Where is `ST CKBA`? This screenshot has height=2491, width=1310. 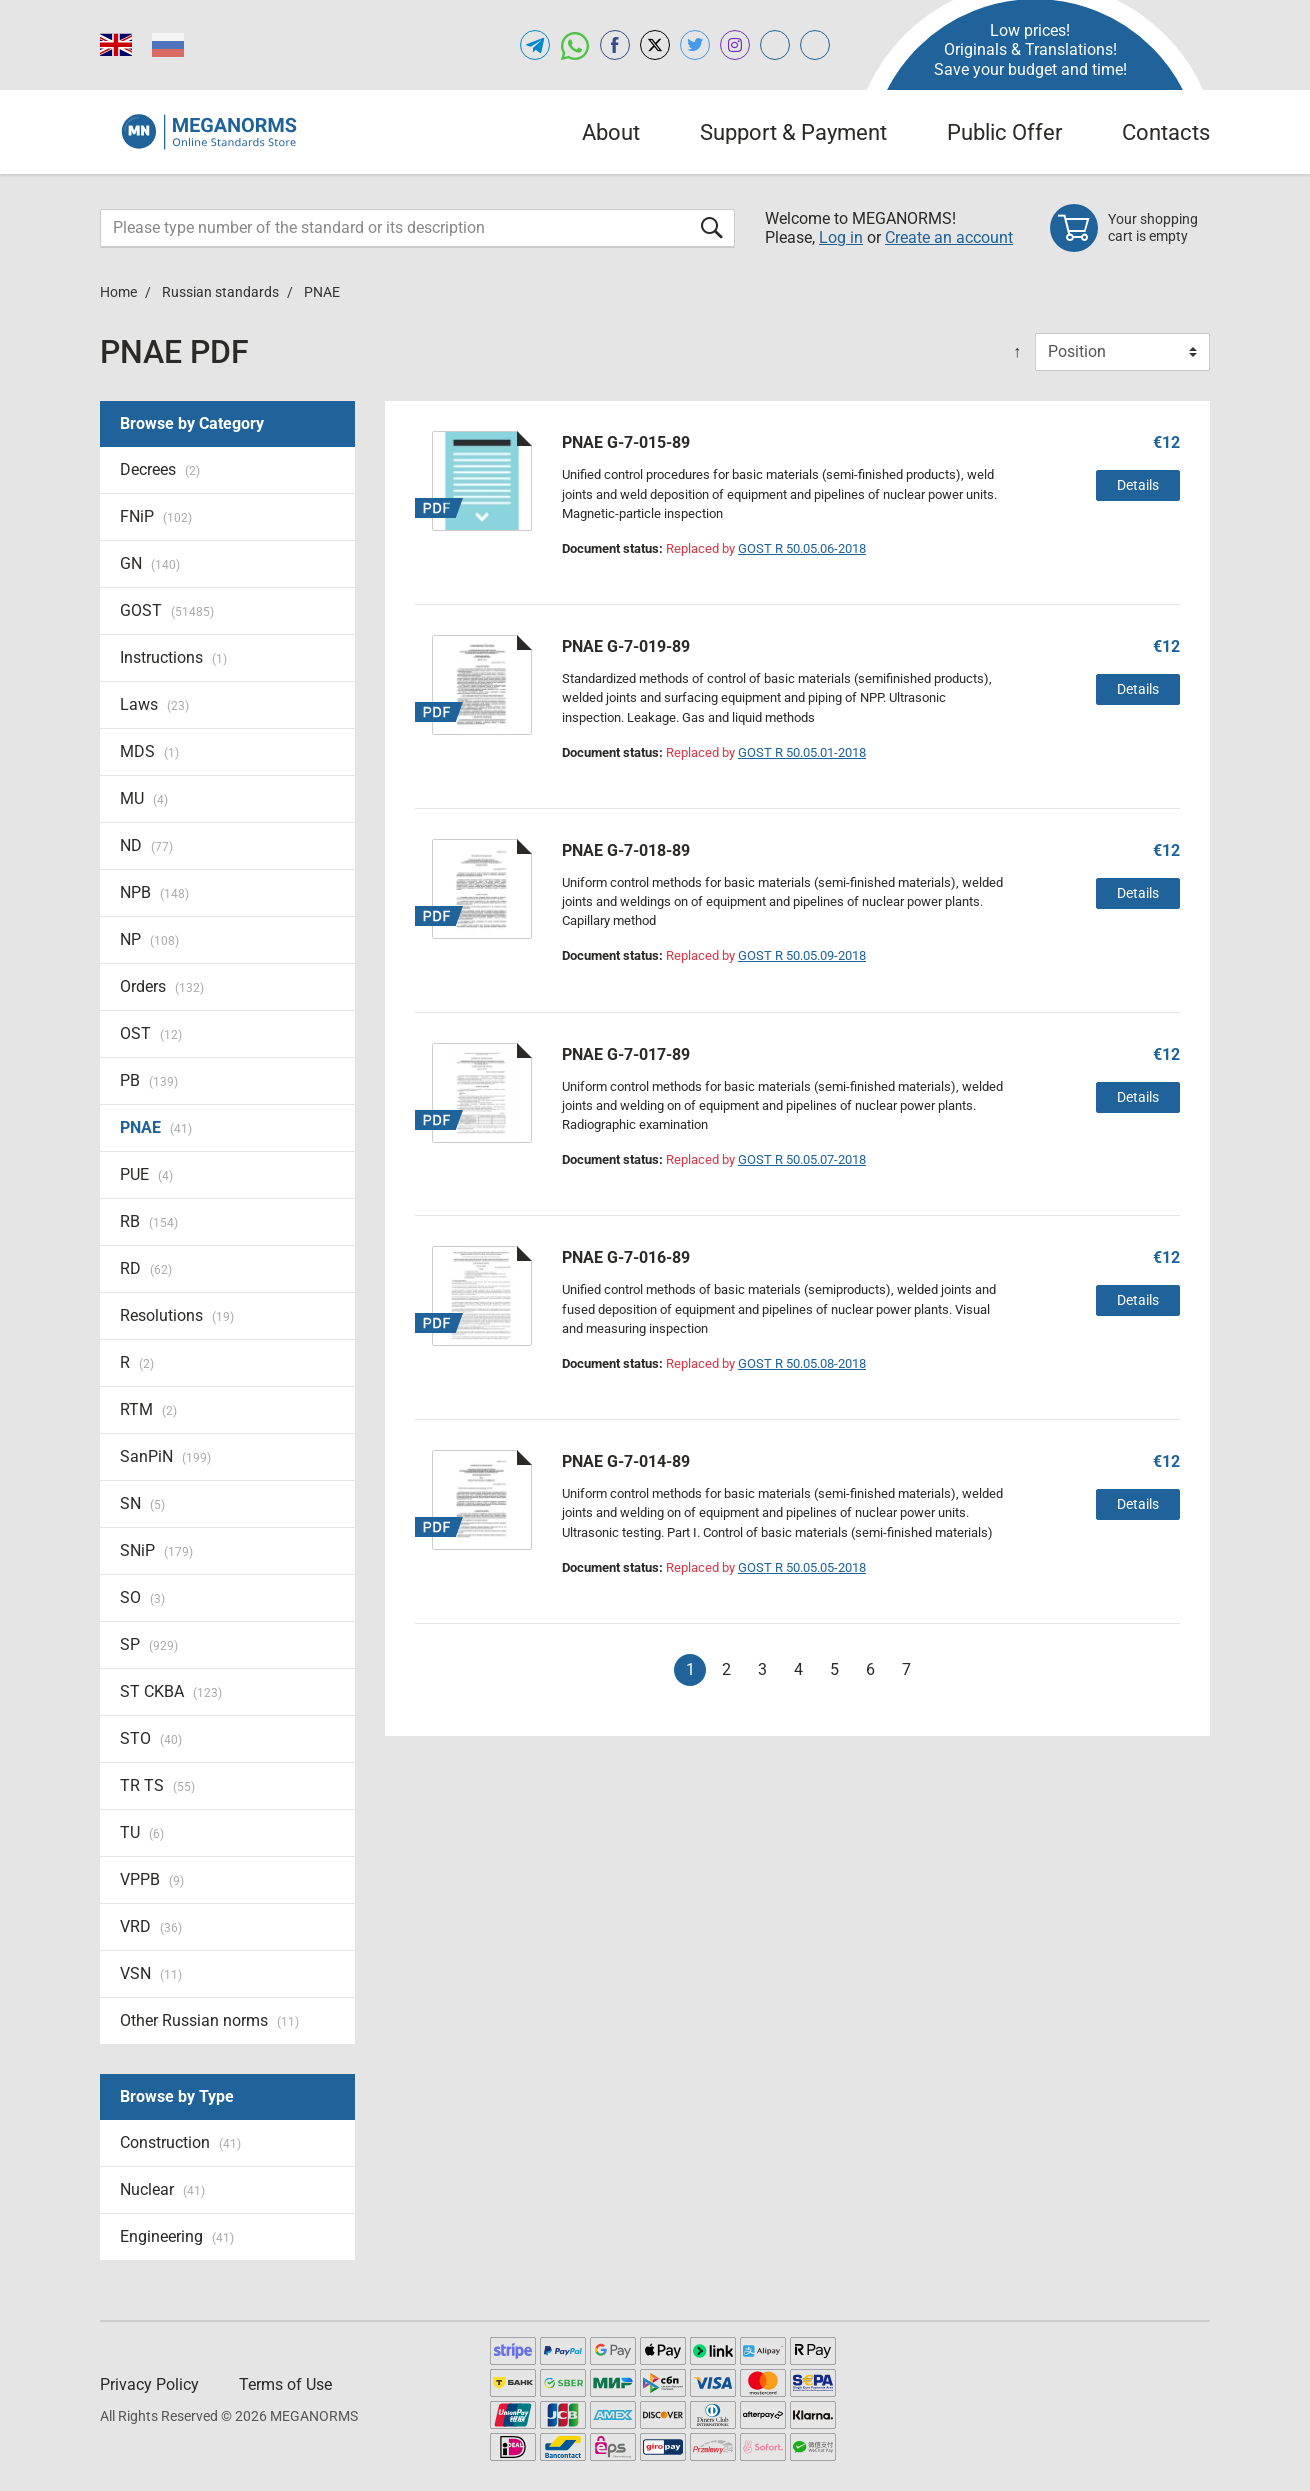
ST CKBA is located at coordinates (171, 1691).